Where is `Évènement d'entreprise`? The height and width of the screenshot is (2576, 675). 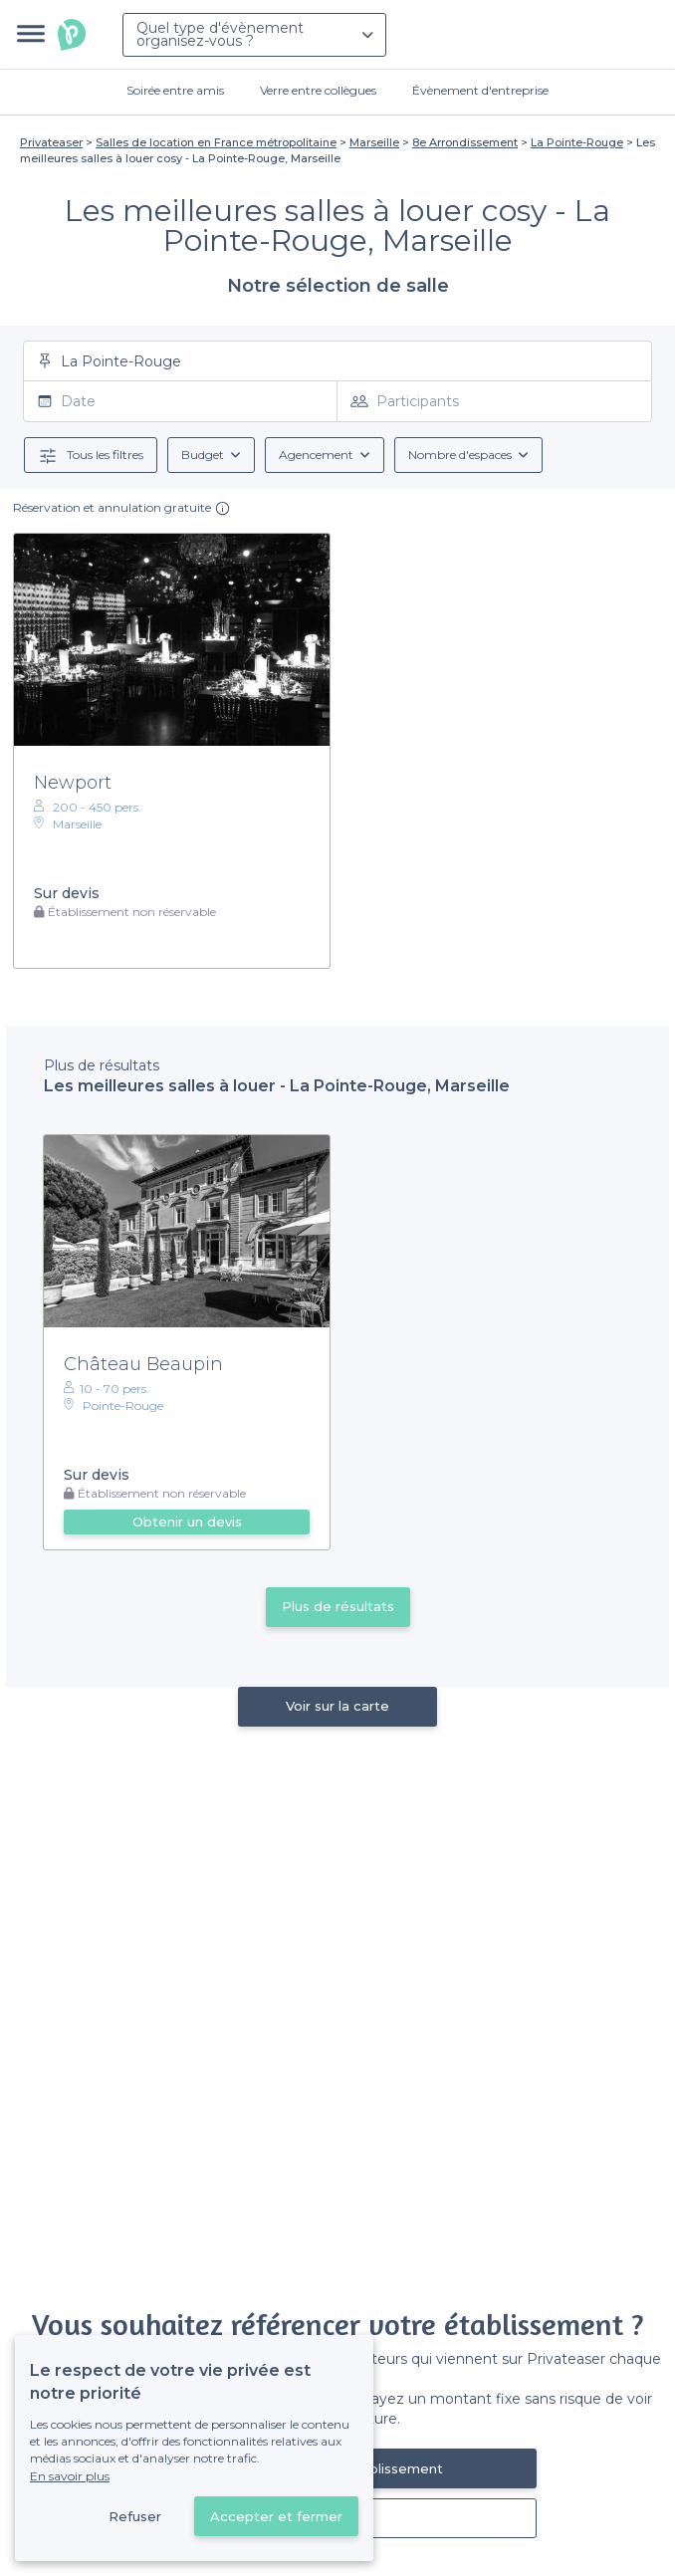
Évènement d'entreprise is located at coordinates (480, 90).